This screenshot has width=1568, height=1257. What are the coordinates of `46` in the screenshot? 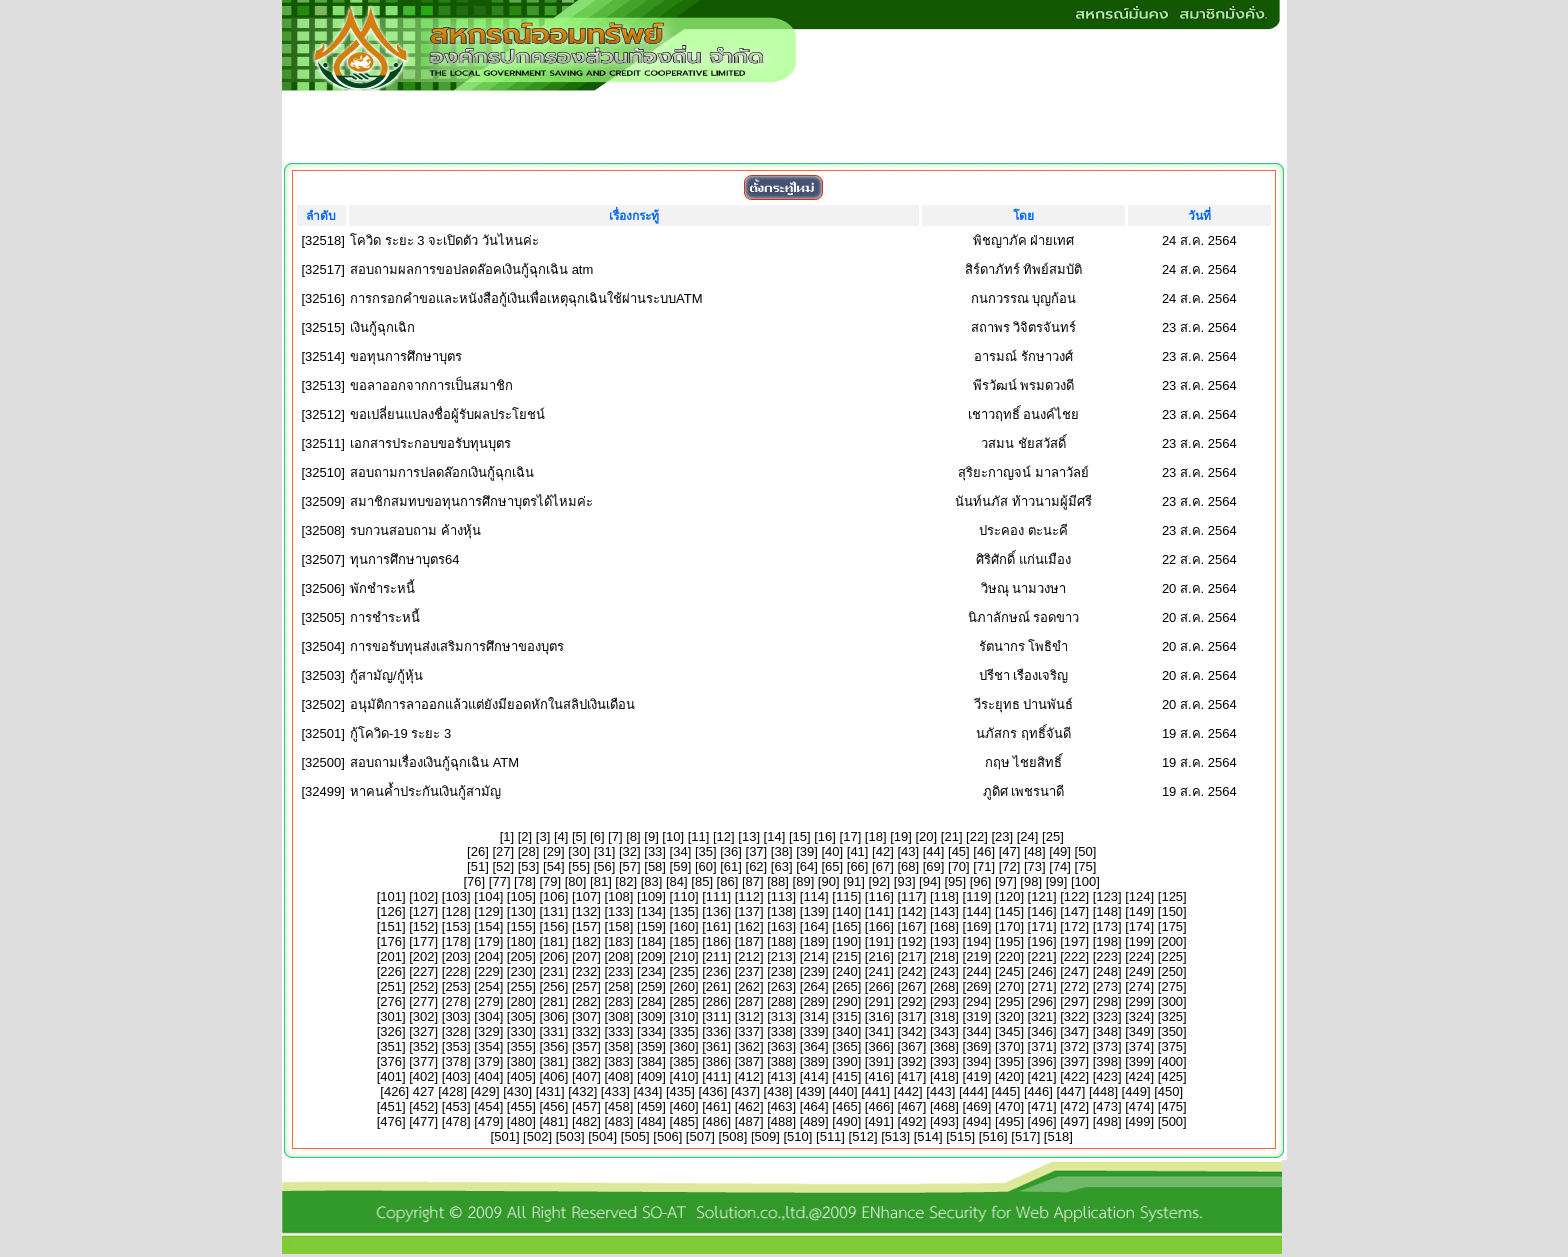 It's located at (984, 851).